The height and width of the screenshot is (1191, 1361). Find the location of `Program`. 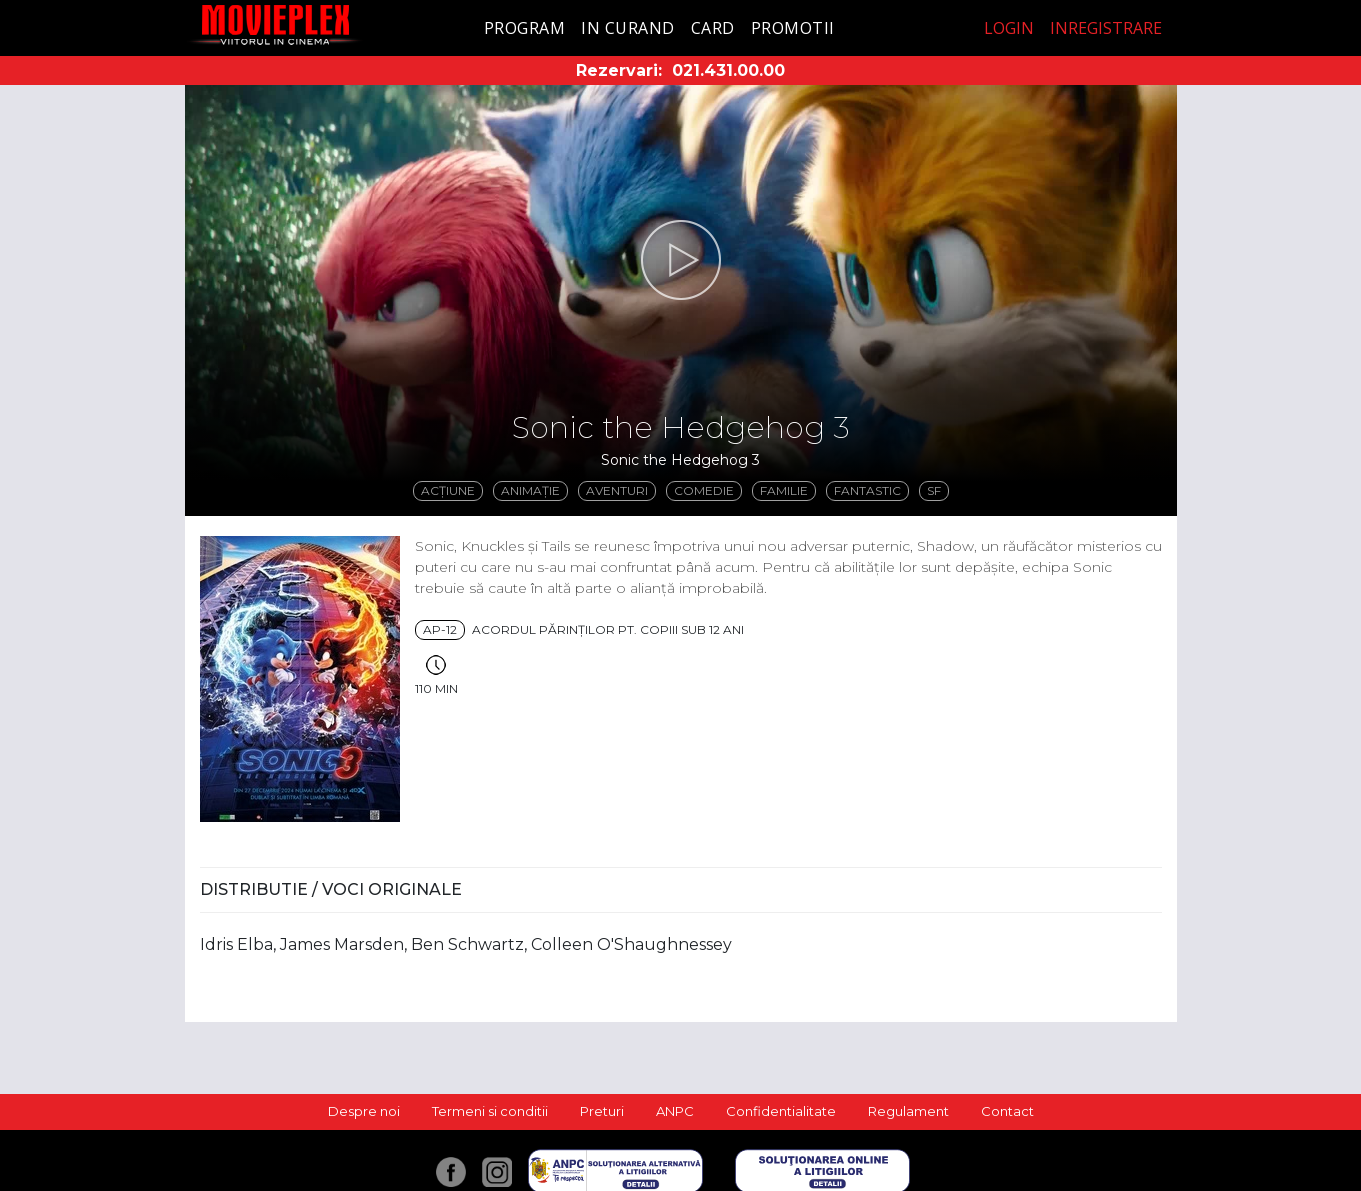

Program is located at coordinates (525, 28).